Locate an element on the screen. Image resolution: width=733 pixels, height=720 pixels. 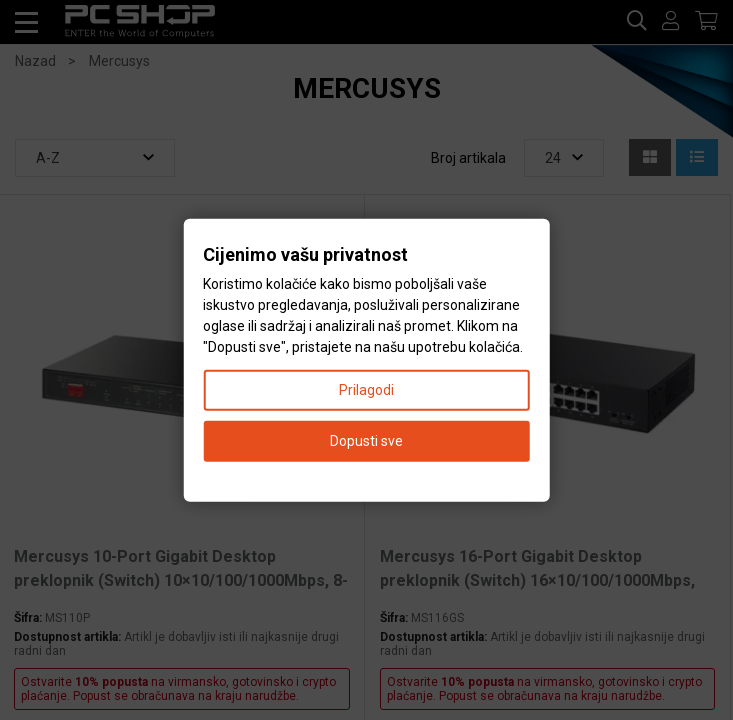
Prilagodi is located at coordinates (366, 389).